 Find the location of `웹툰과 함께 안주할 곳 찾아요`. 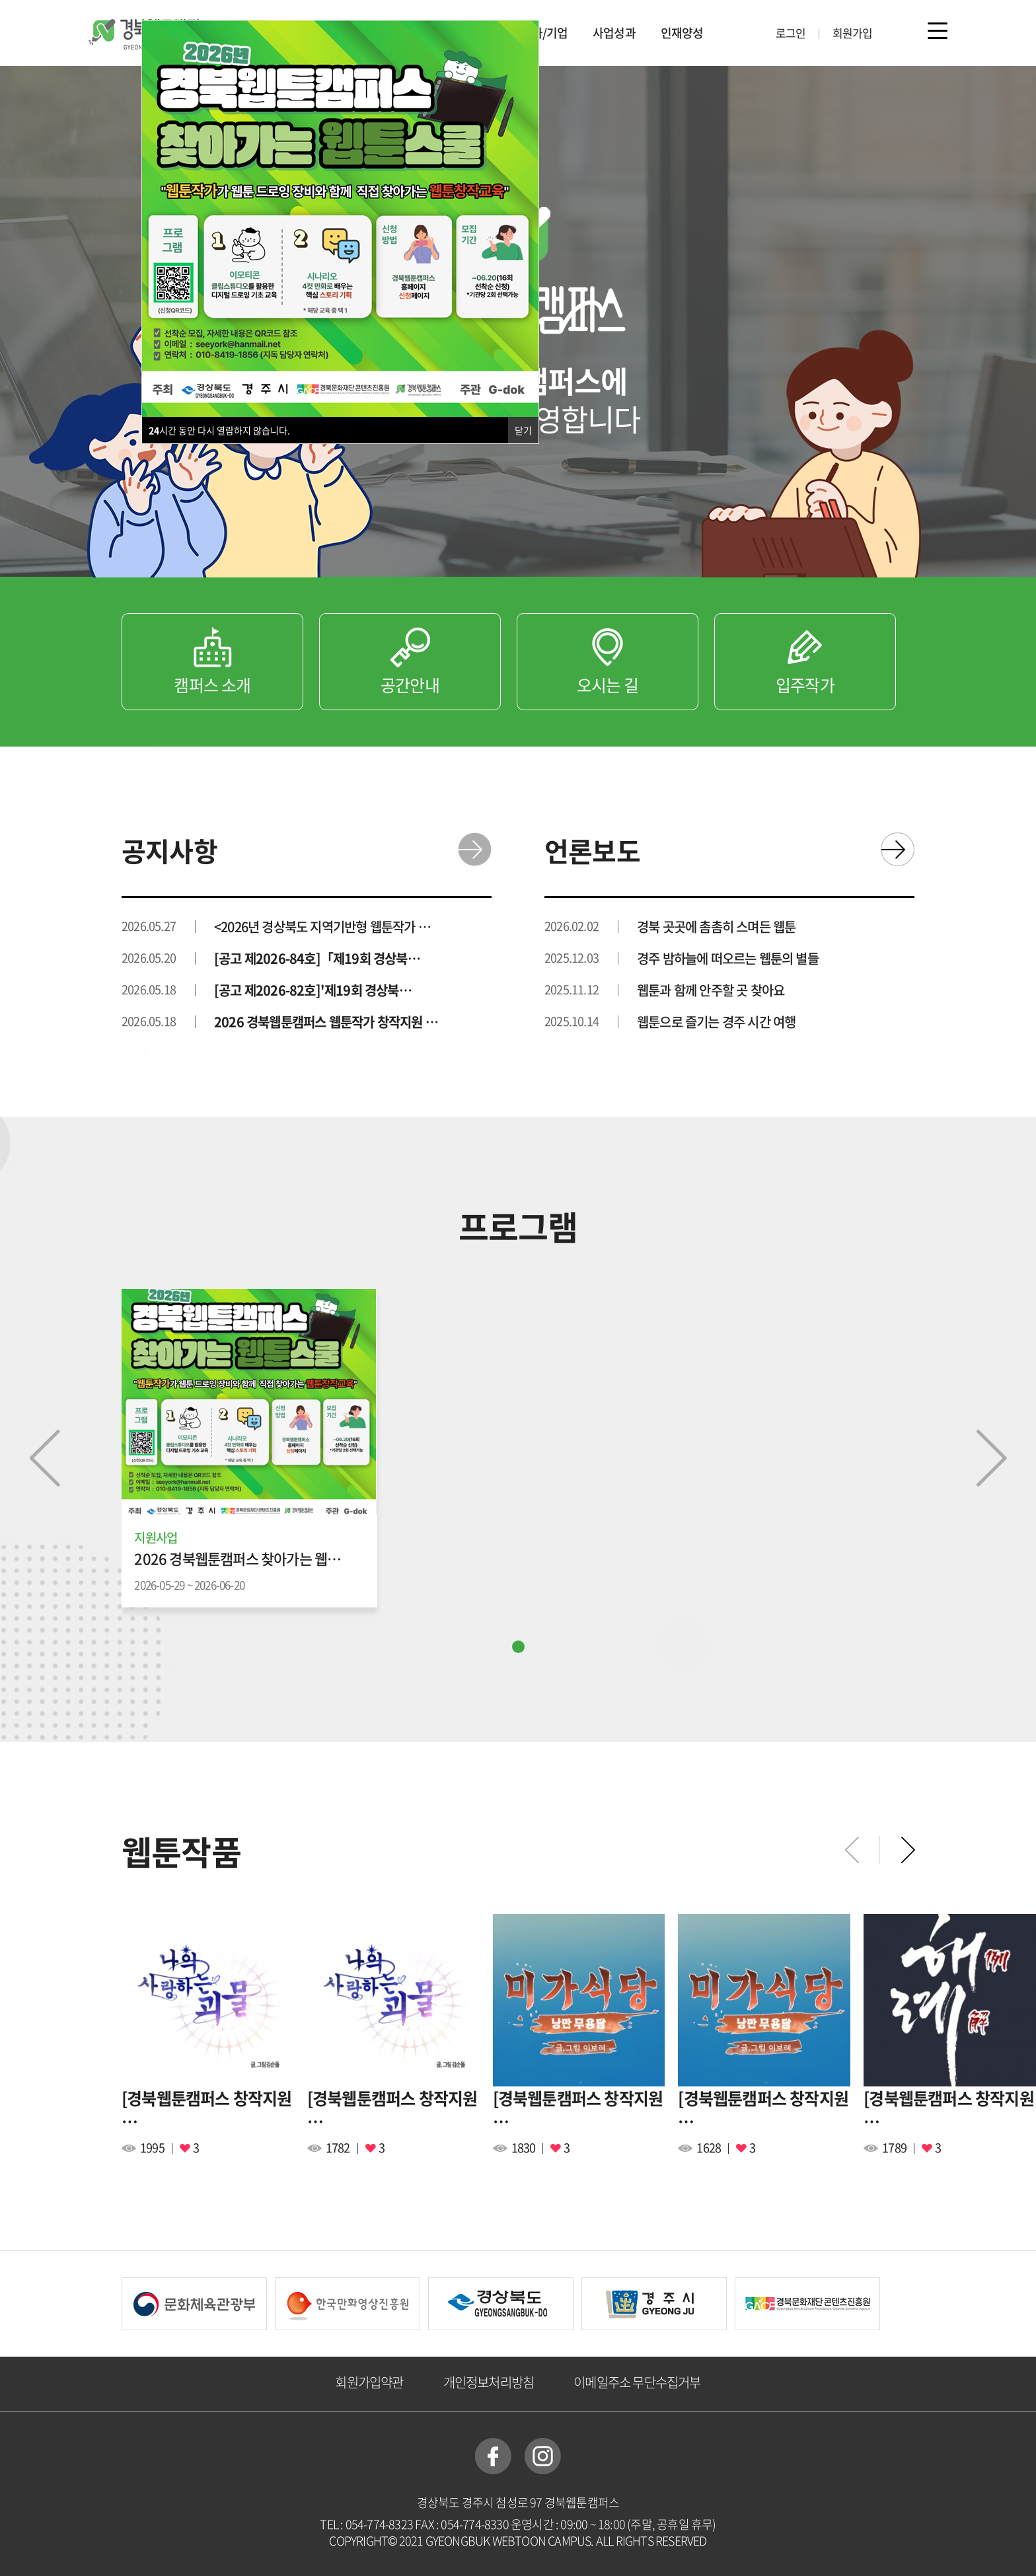

웹툰과 함께 안주할 곳 찾아요 is located at coordinates (710, 990).